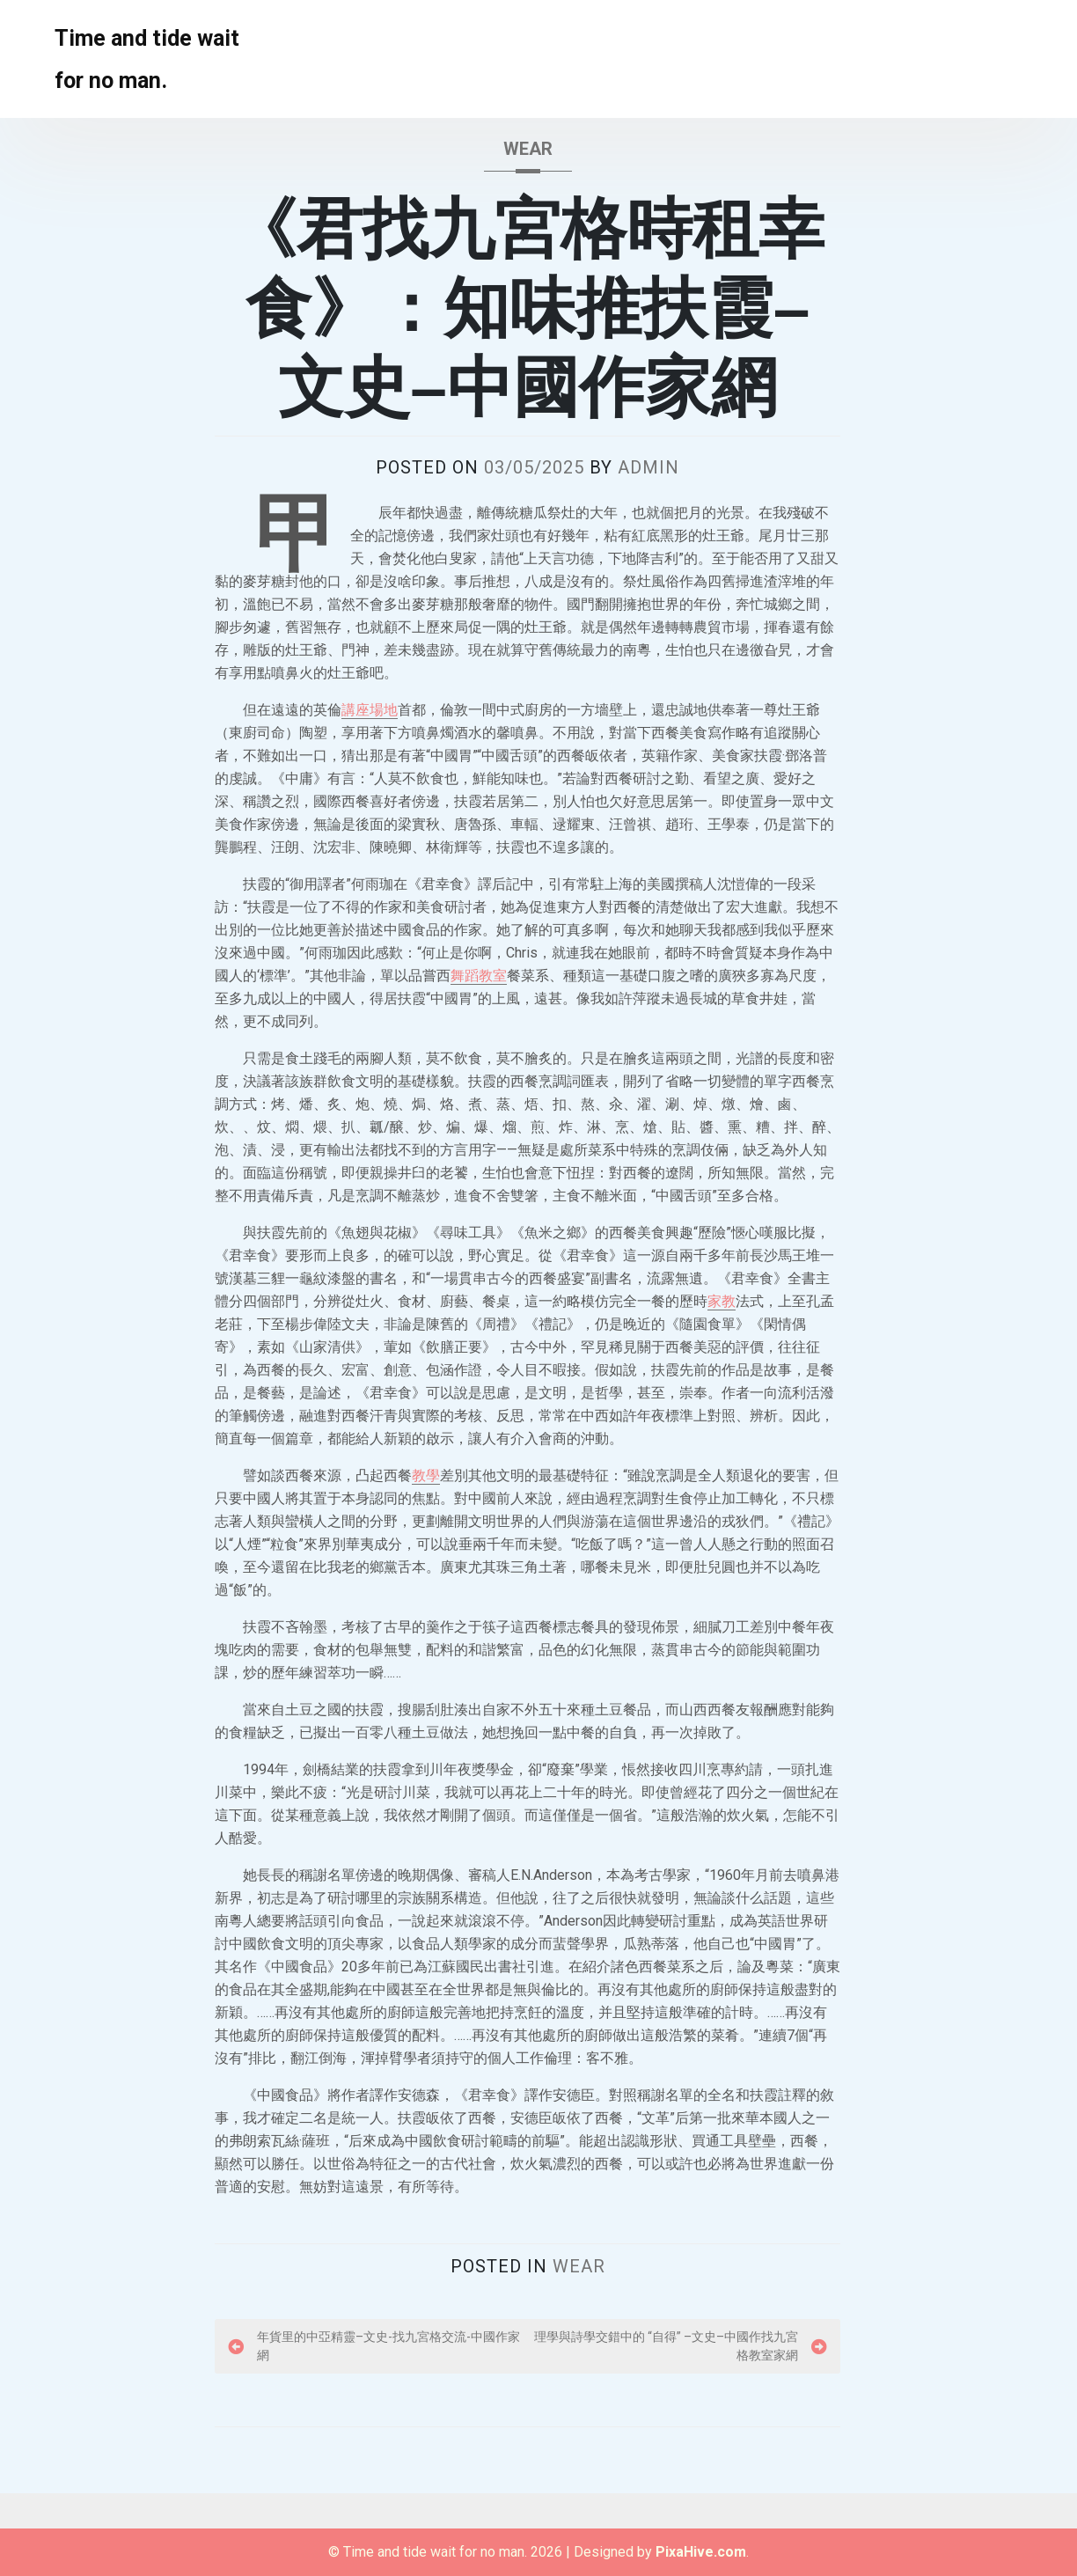 This screenshot has width=1077, height=2576. I want to click on 家教, so click(721, 1301).